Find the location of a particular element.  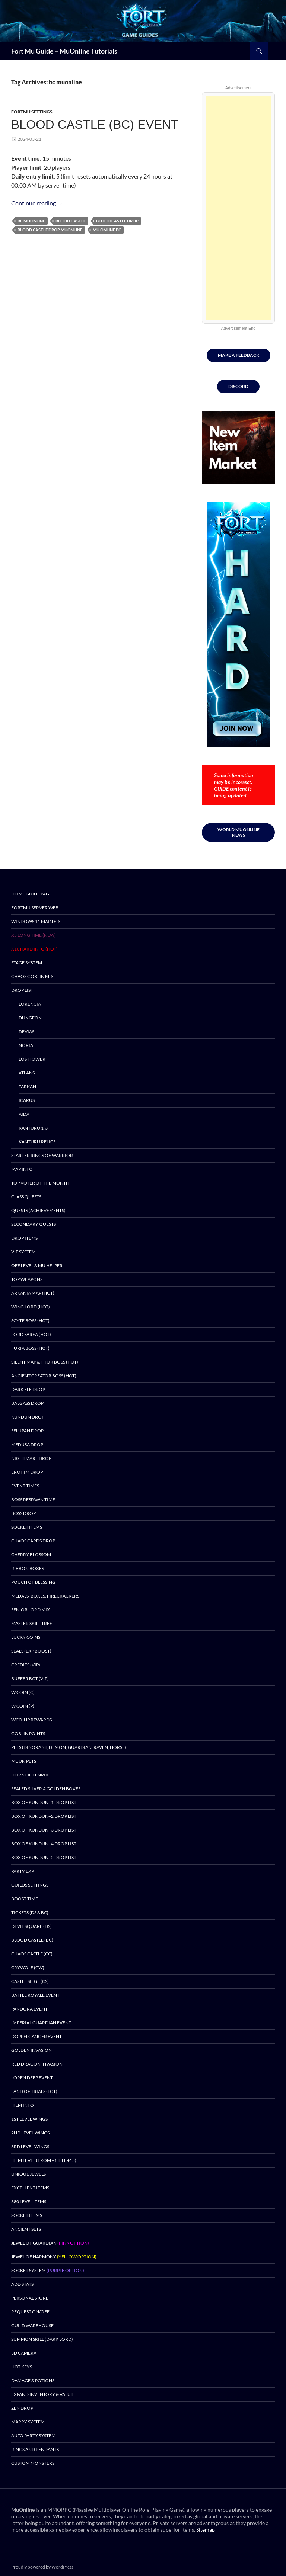

3D Camera is located at coordinates (23, 2353).